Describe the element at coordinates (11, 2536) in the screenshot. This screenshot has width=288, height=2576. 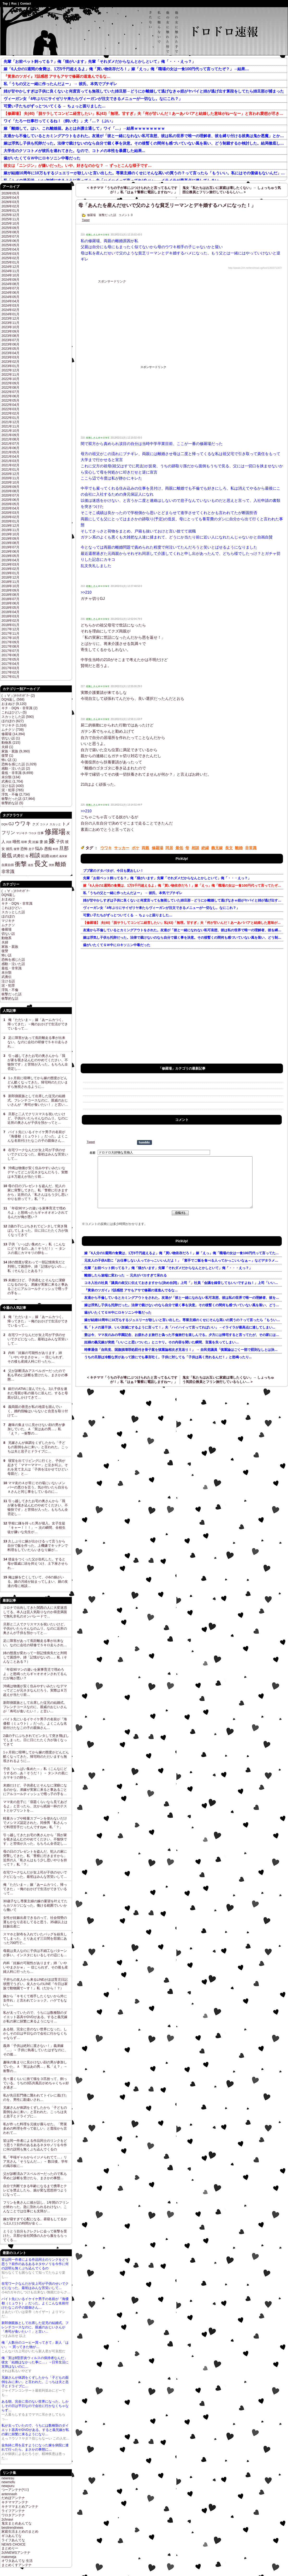
I see `ギコあんてな` at that location.